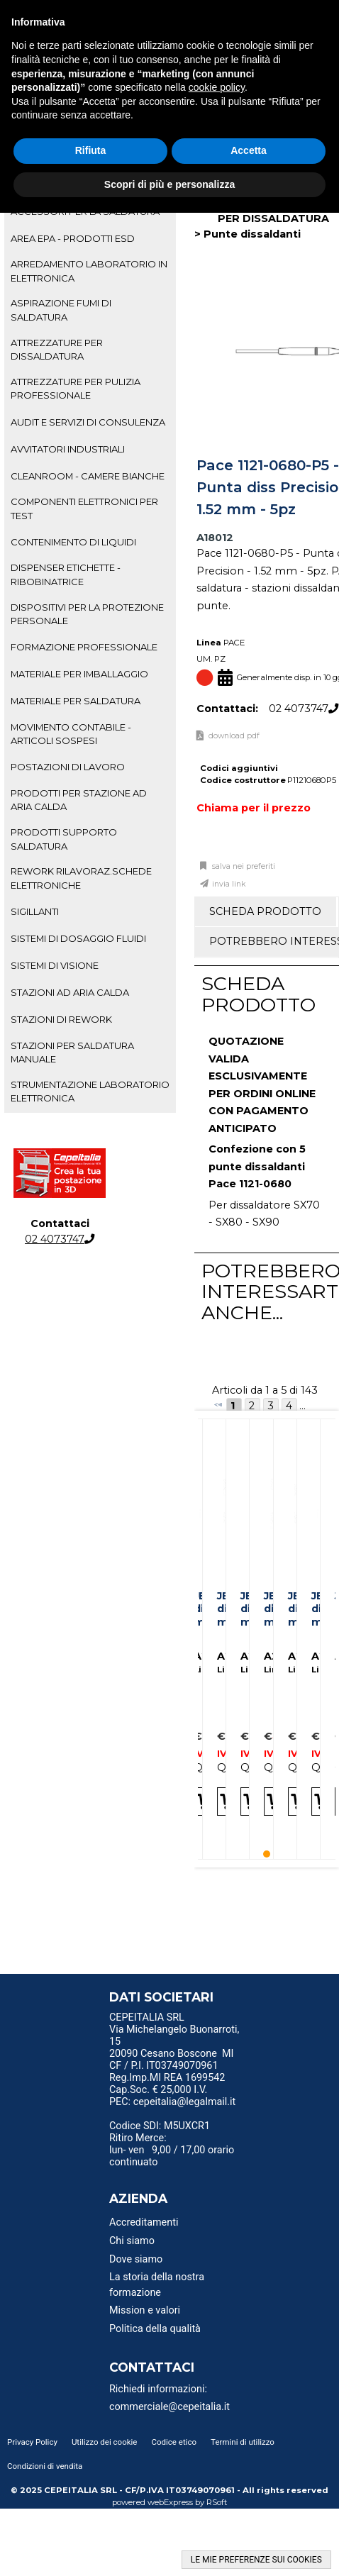 The height and width of the screenshot is (2576, 339). Describe the element at coordinates (88, 476) in the screenshot. I see `CLEANROOM - CAMERE BIANCHE` at that location.